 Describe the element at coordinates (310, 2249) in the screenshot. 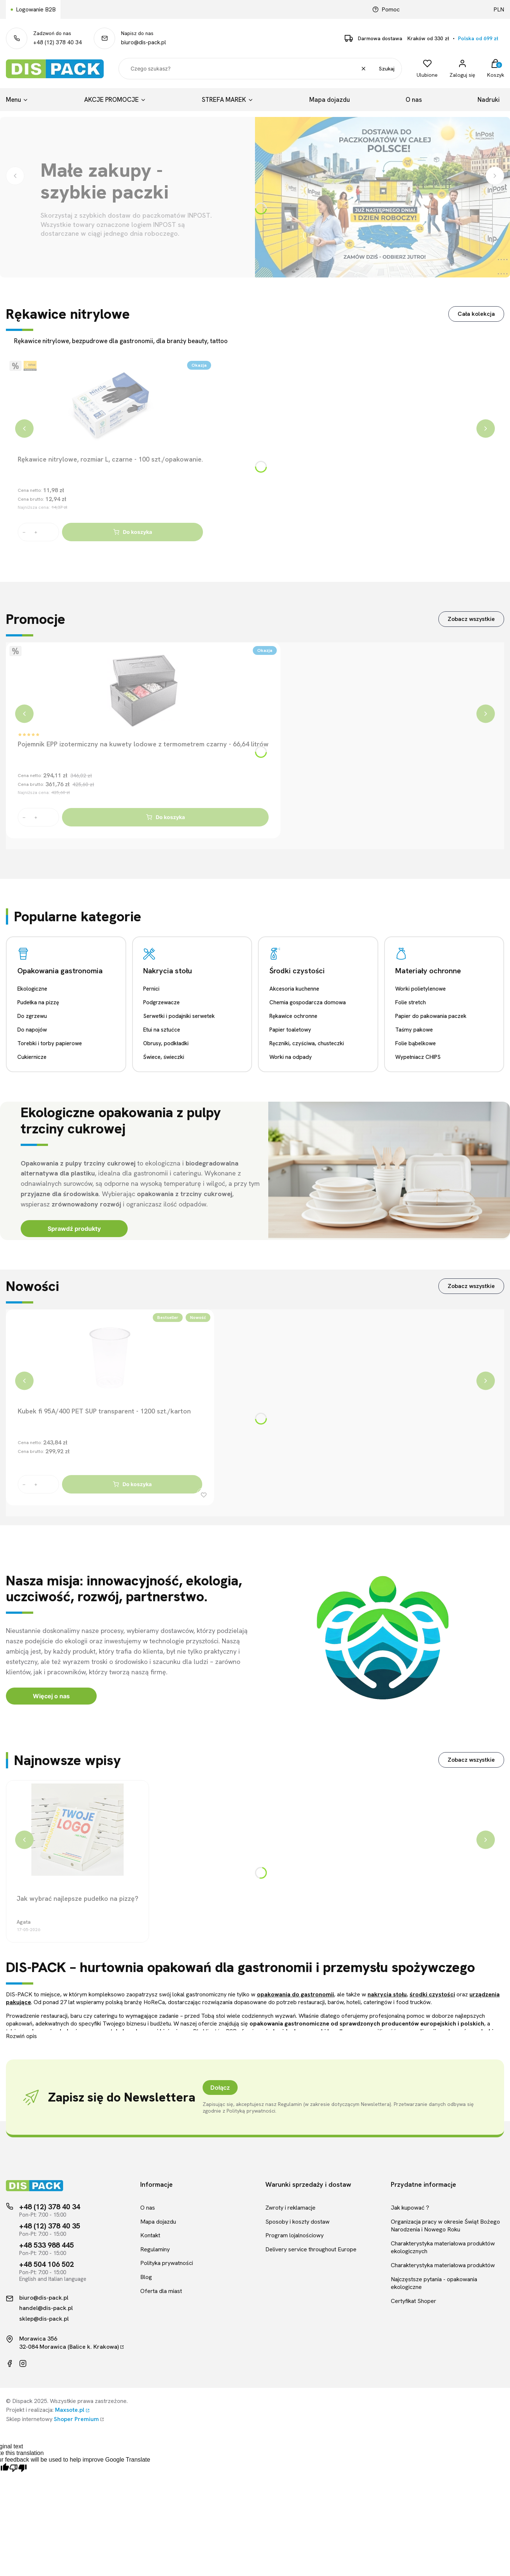

I see `Delivery service throughout Europe` at that location.